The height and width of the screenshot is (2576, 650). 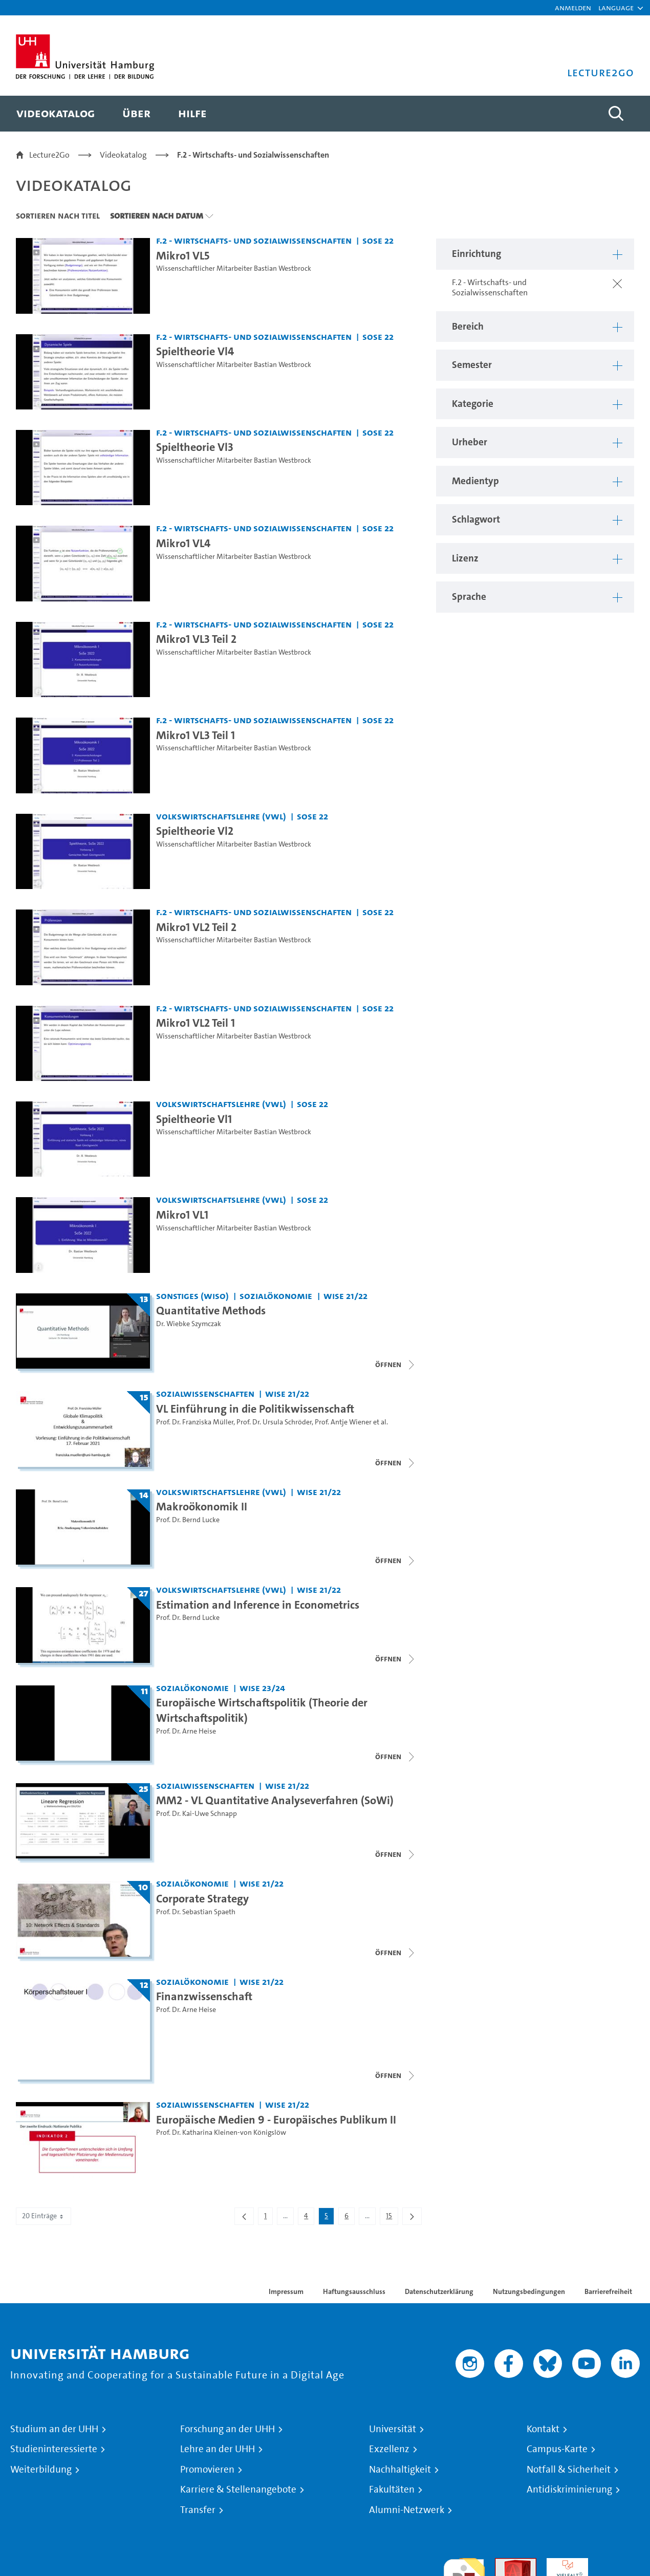 What do you see at coordinates (194, 446) in the screenshot?
I see `Spieltheorie Vl3 [Video Titel: Spieltheorie Vl3]` at bounding box center [194, 446].